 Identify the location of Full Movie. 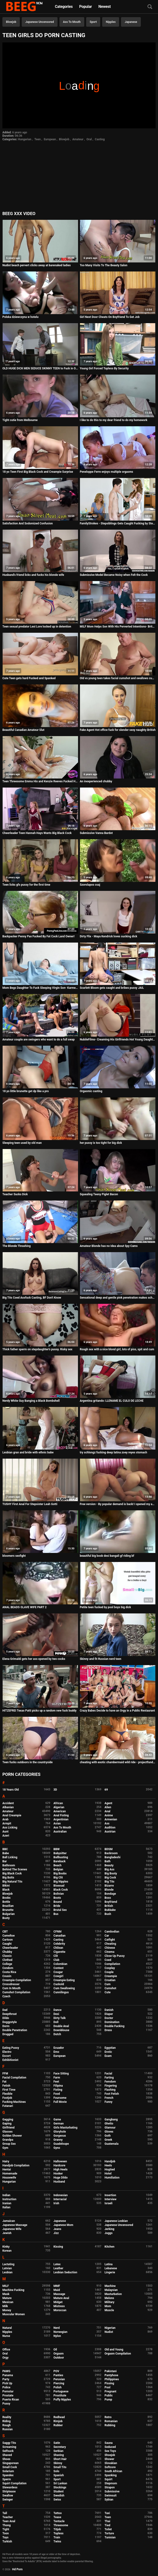
(60, 2102).